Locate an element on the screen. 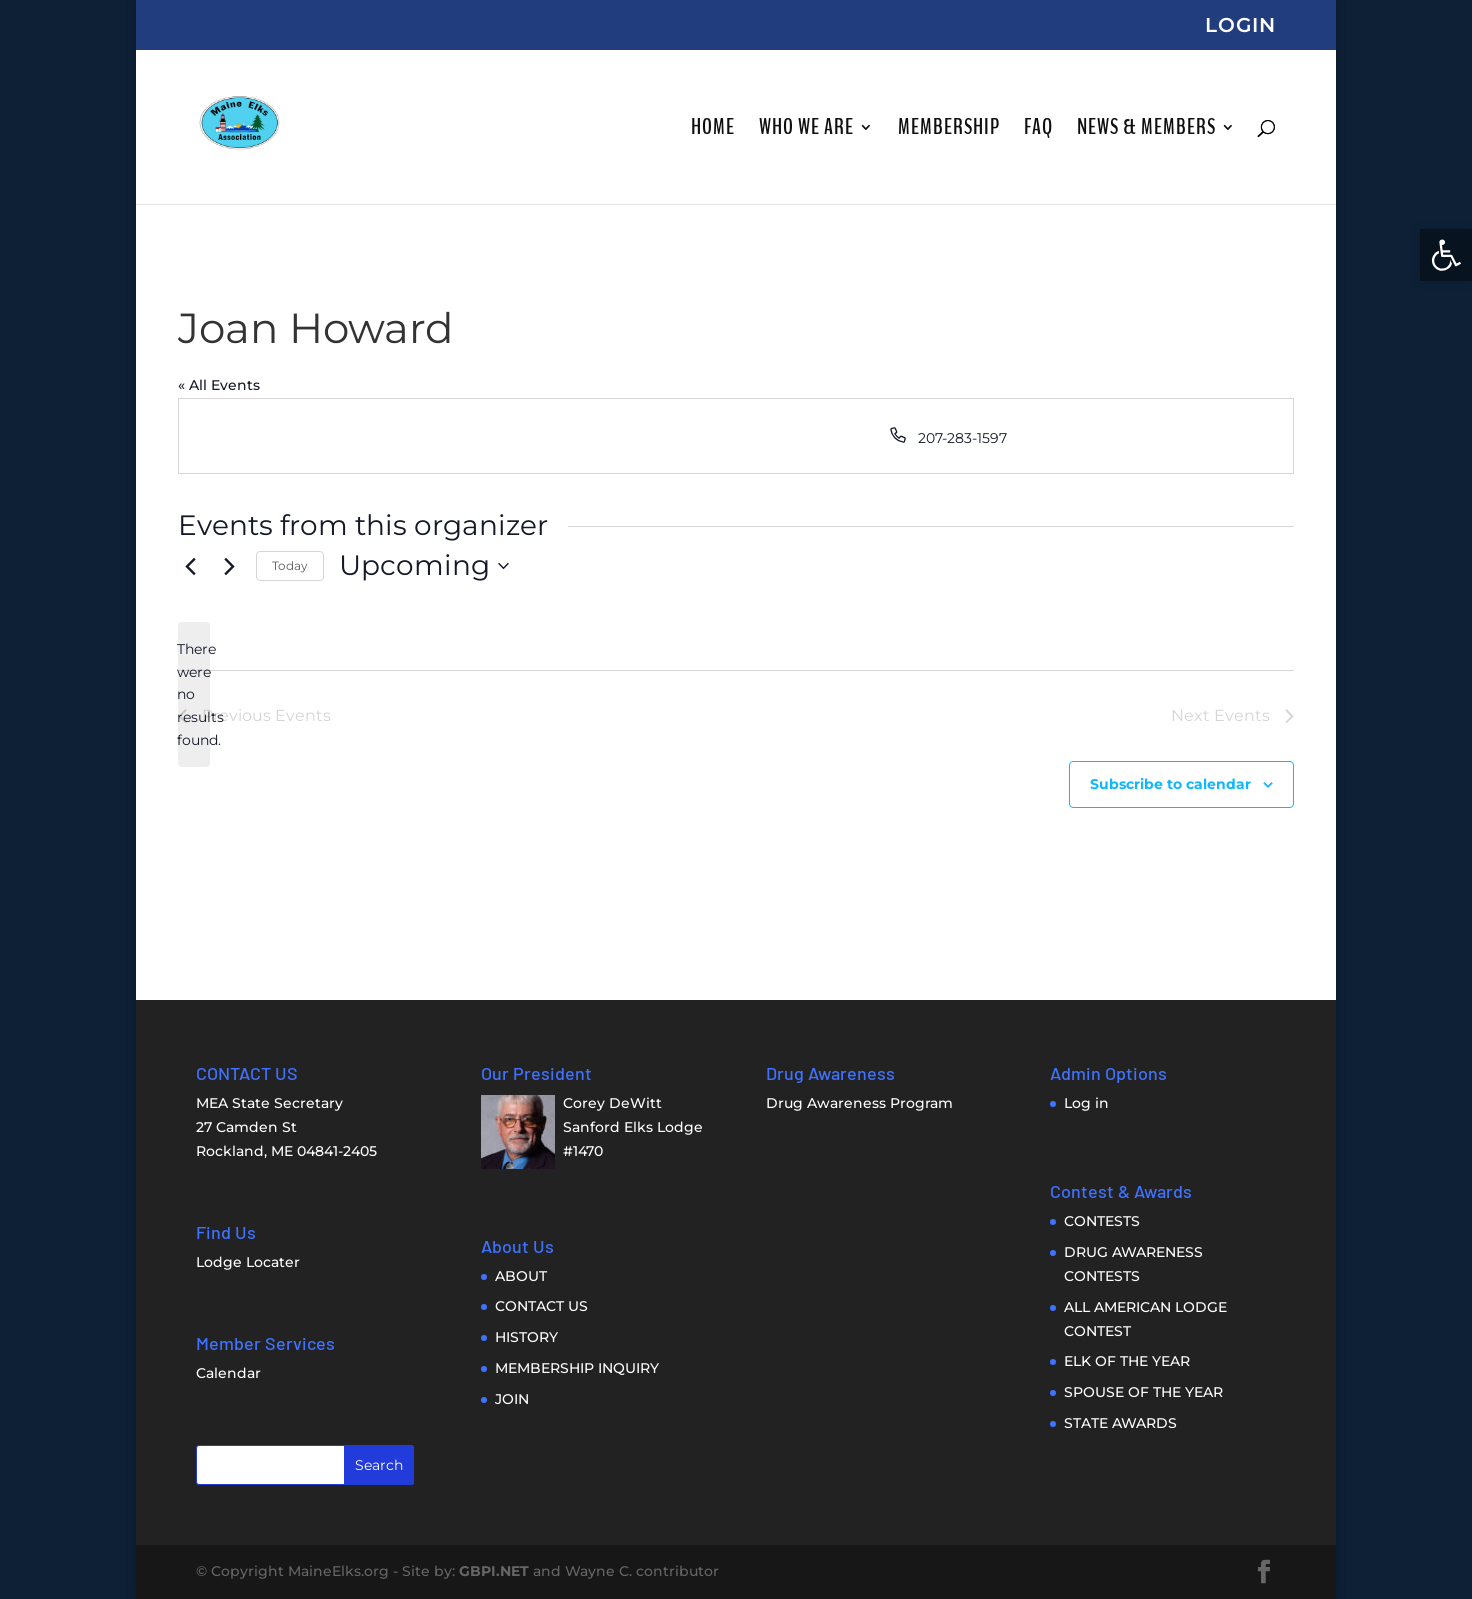  [alert] is located at coordinates (194, 694).